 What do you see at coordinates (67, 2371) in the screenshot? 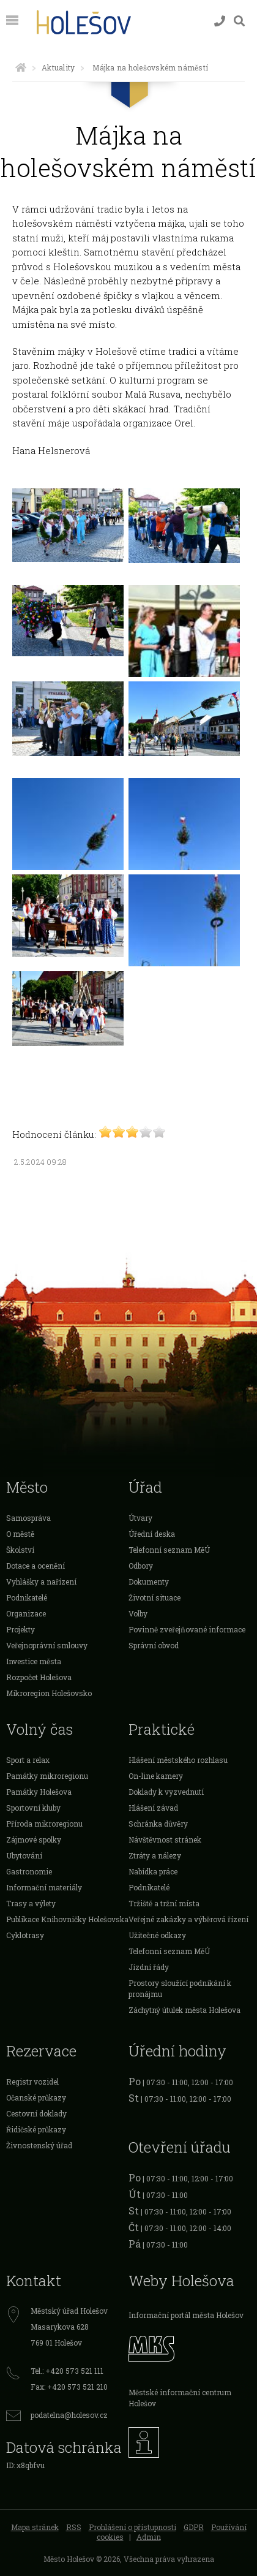
I see `Tel.: +420 573 521 111` at bounding box center [67, 2371].